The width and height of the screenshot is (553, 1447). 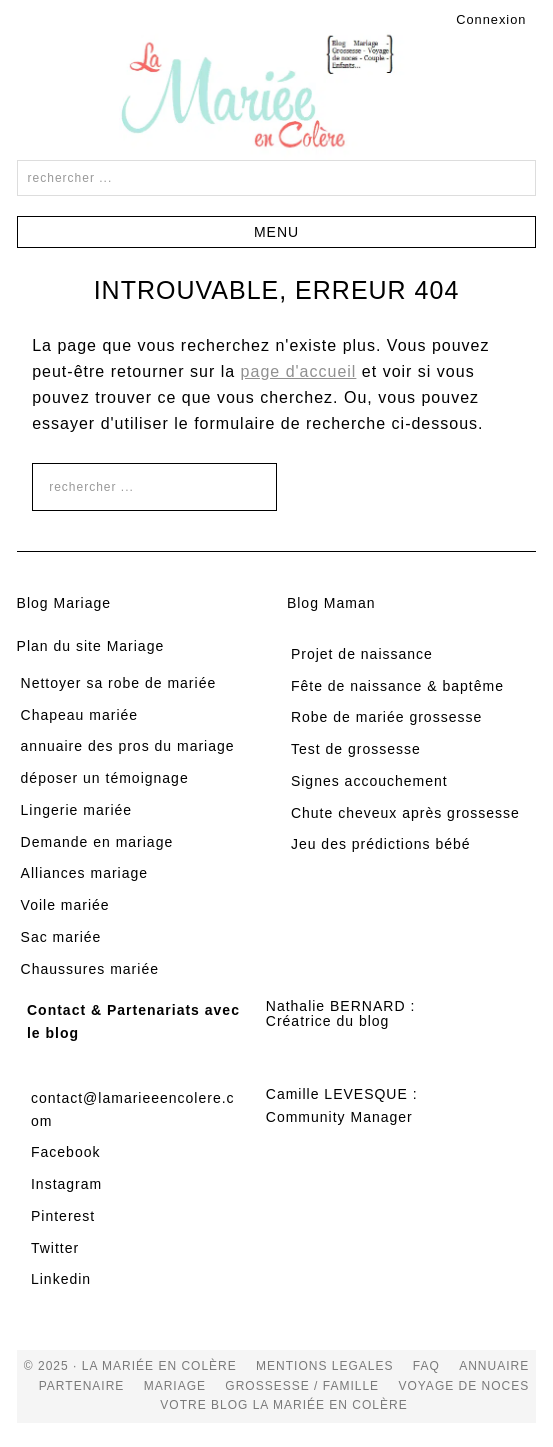 What do you see at coordinates (277, 232) in the screenshot?
I see `[button]` at bounding box center [277, 232].